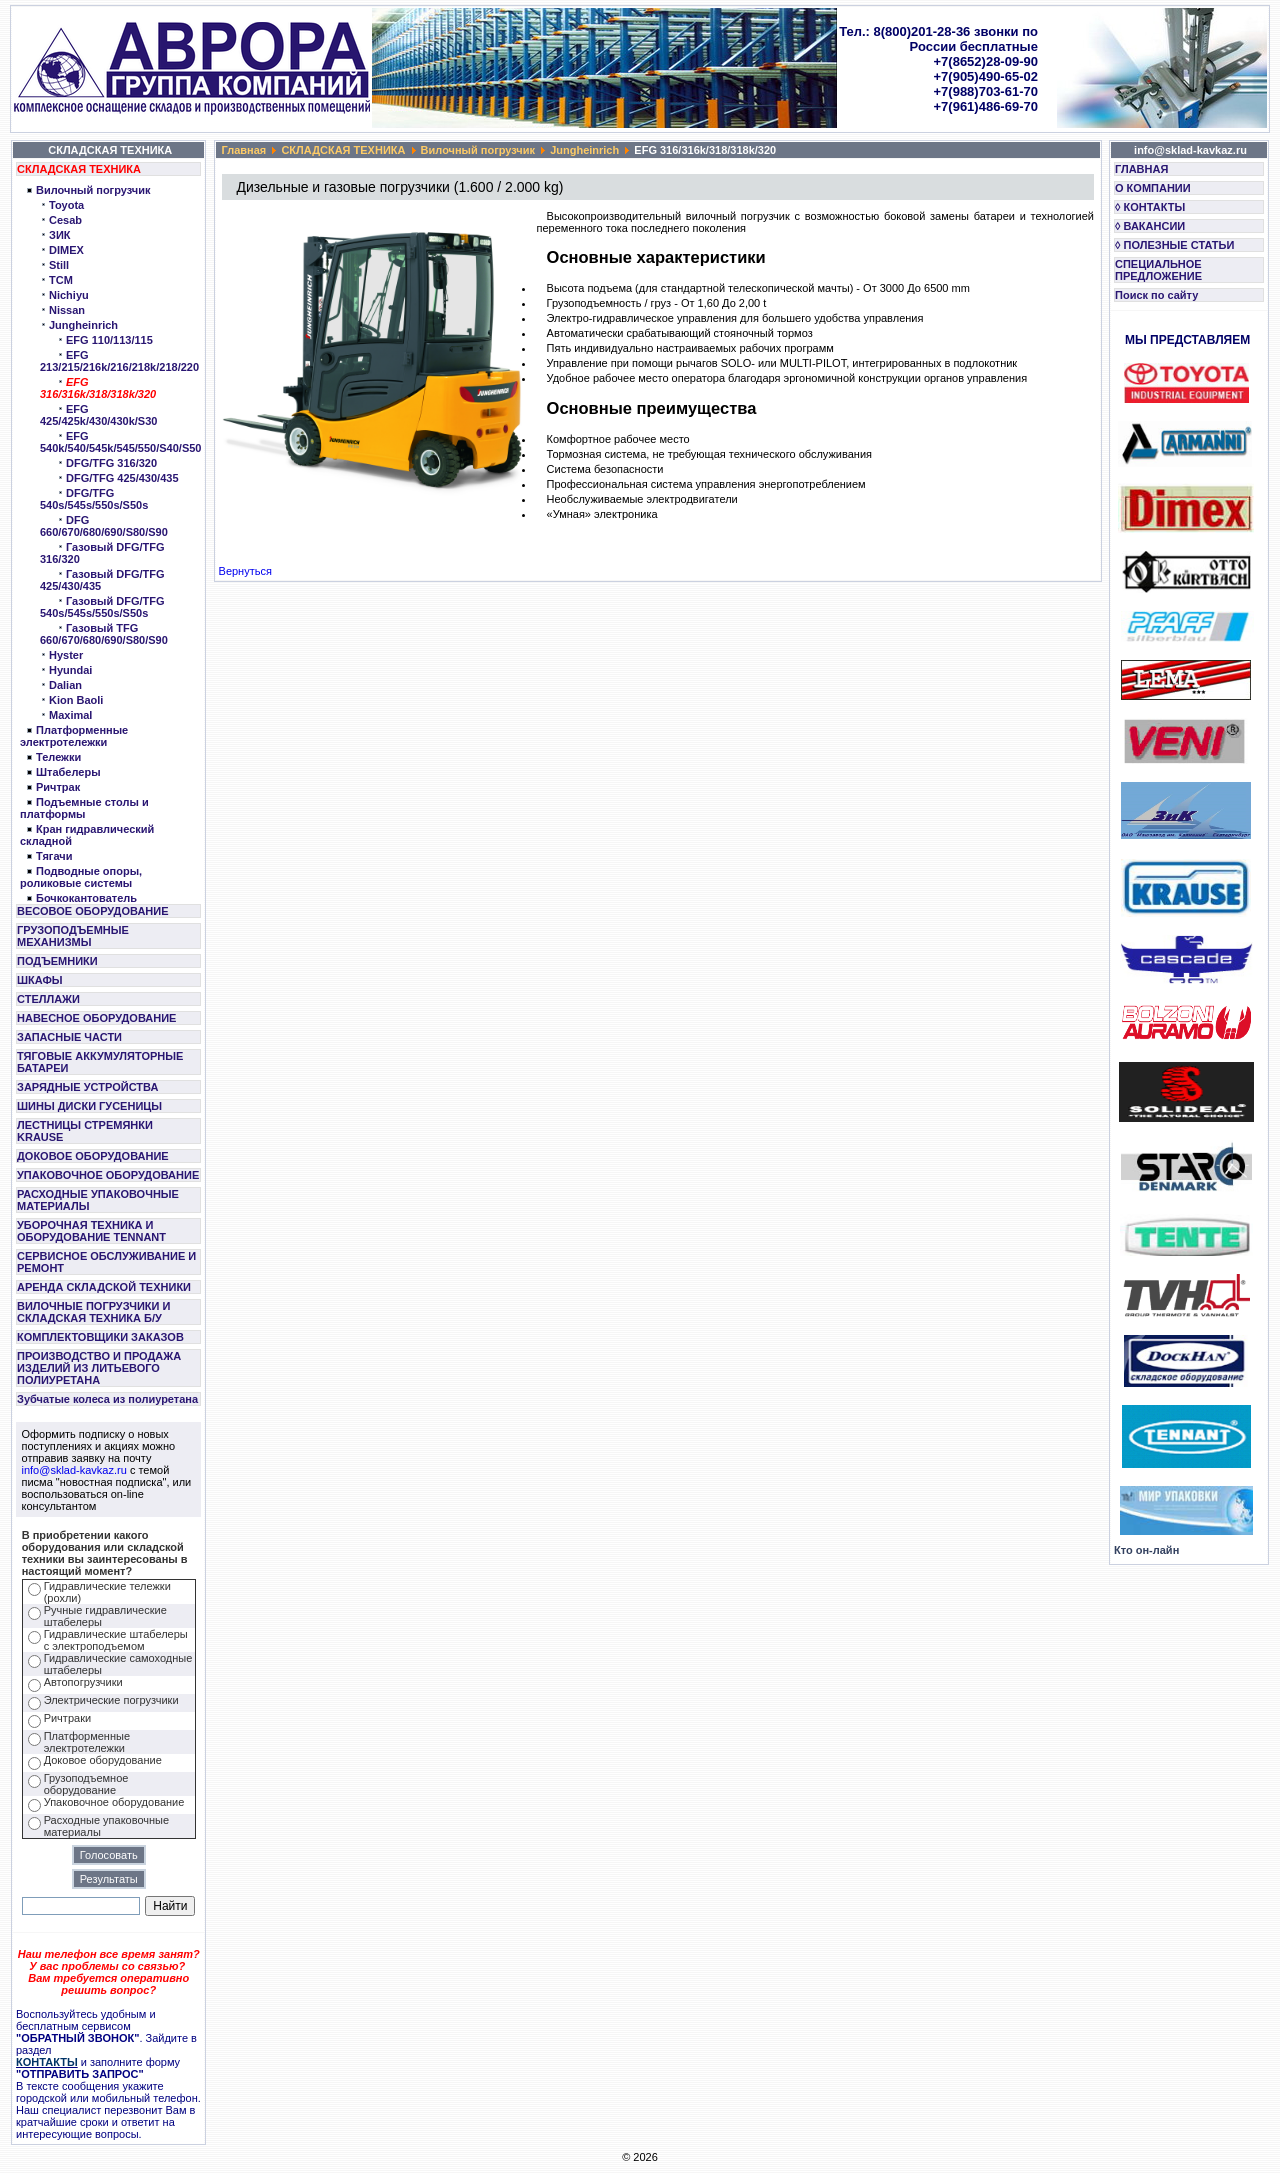 The height and width of the screenshot is (2173, 1280). What do you see at coordinates (106, 1262) in the screenshot?
I see `СЕРВИСНОЕ ОБСЛУЖИВАНИЕ И РЕМОНТ` at bounding box center [106, 1262].